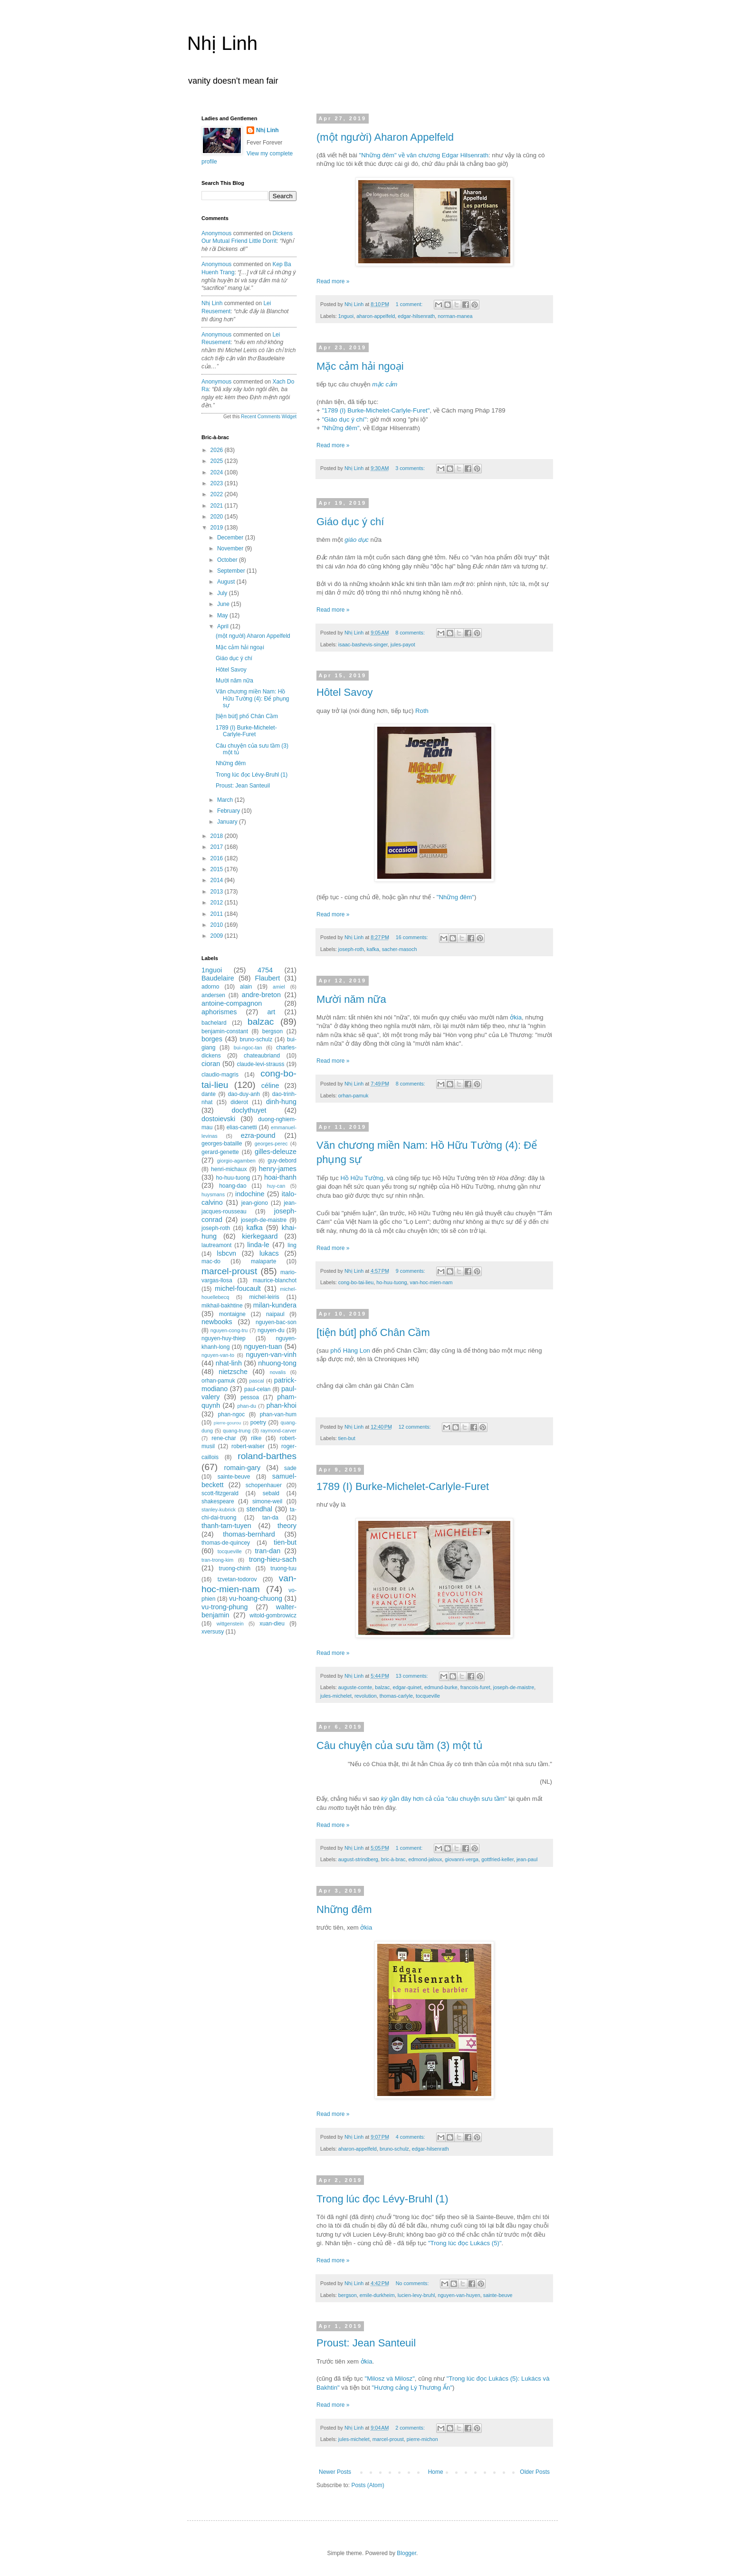 The width and height of the screenshot is (745, 2576). I want to click on quang-trung, so click(236, 1430).